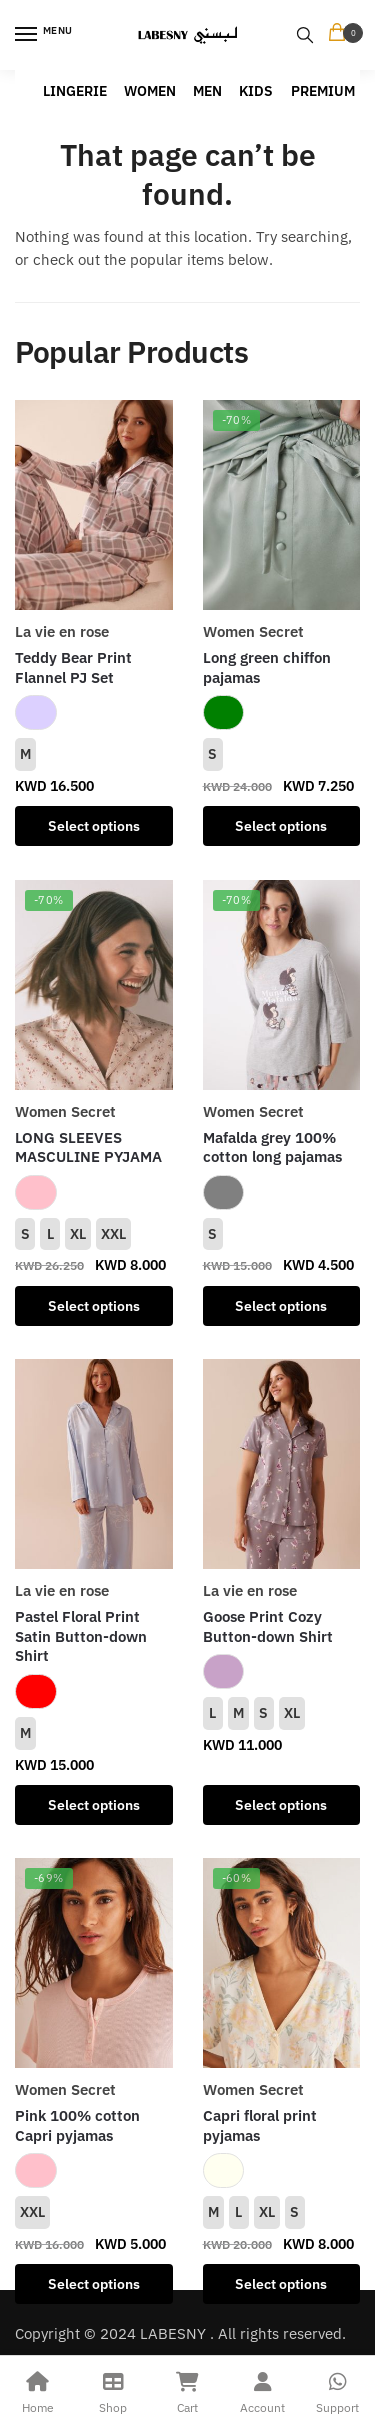 This screenshot has height=2435, width=375. I want to click on Cart, so click(187, 2390).